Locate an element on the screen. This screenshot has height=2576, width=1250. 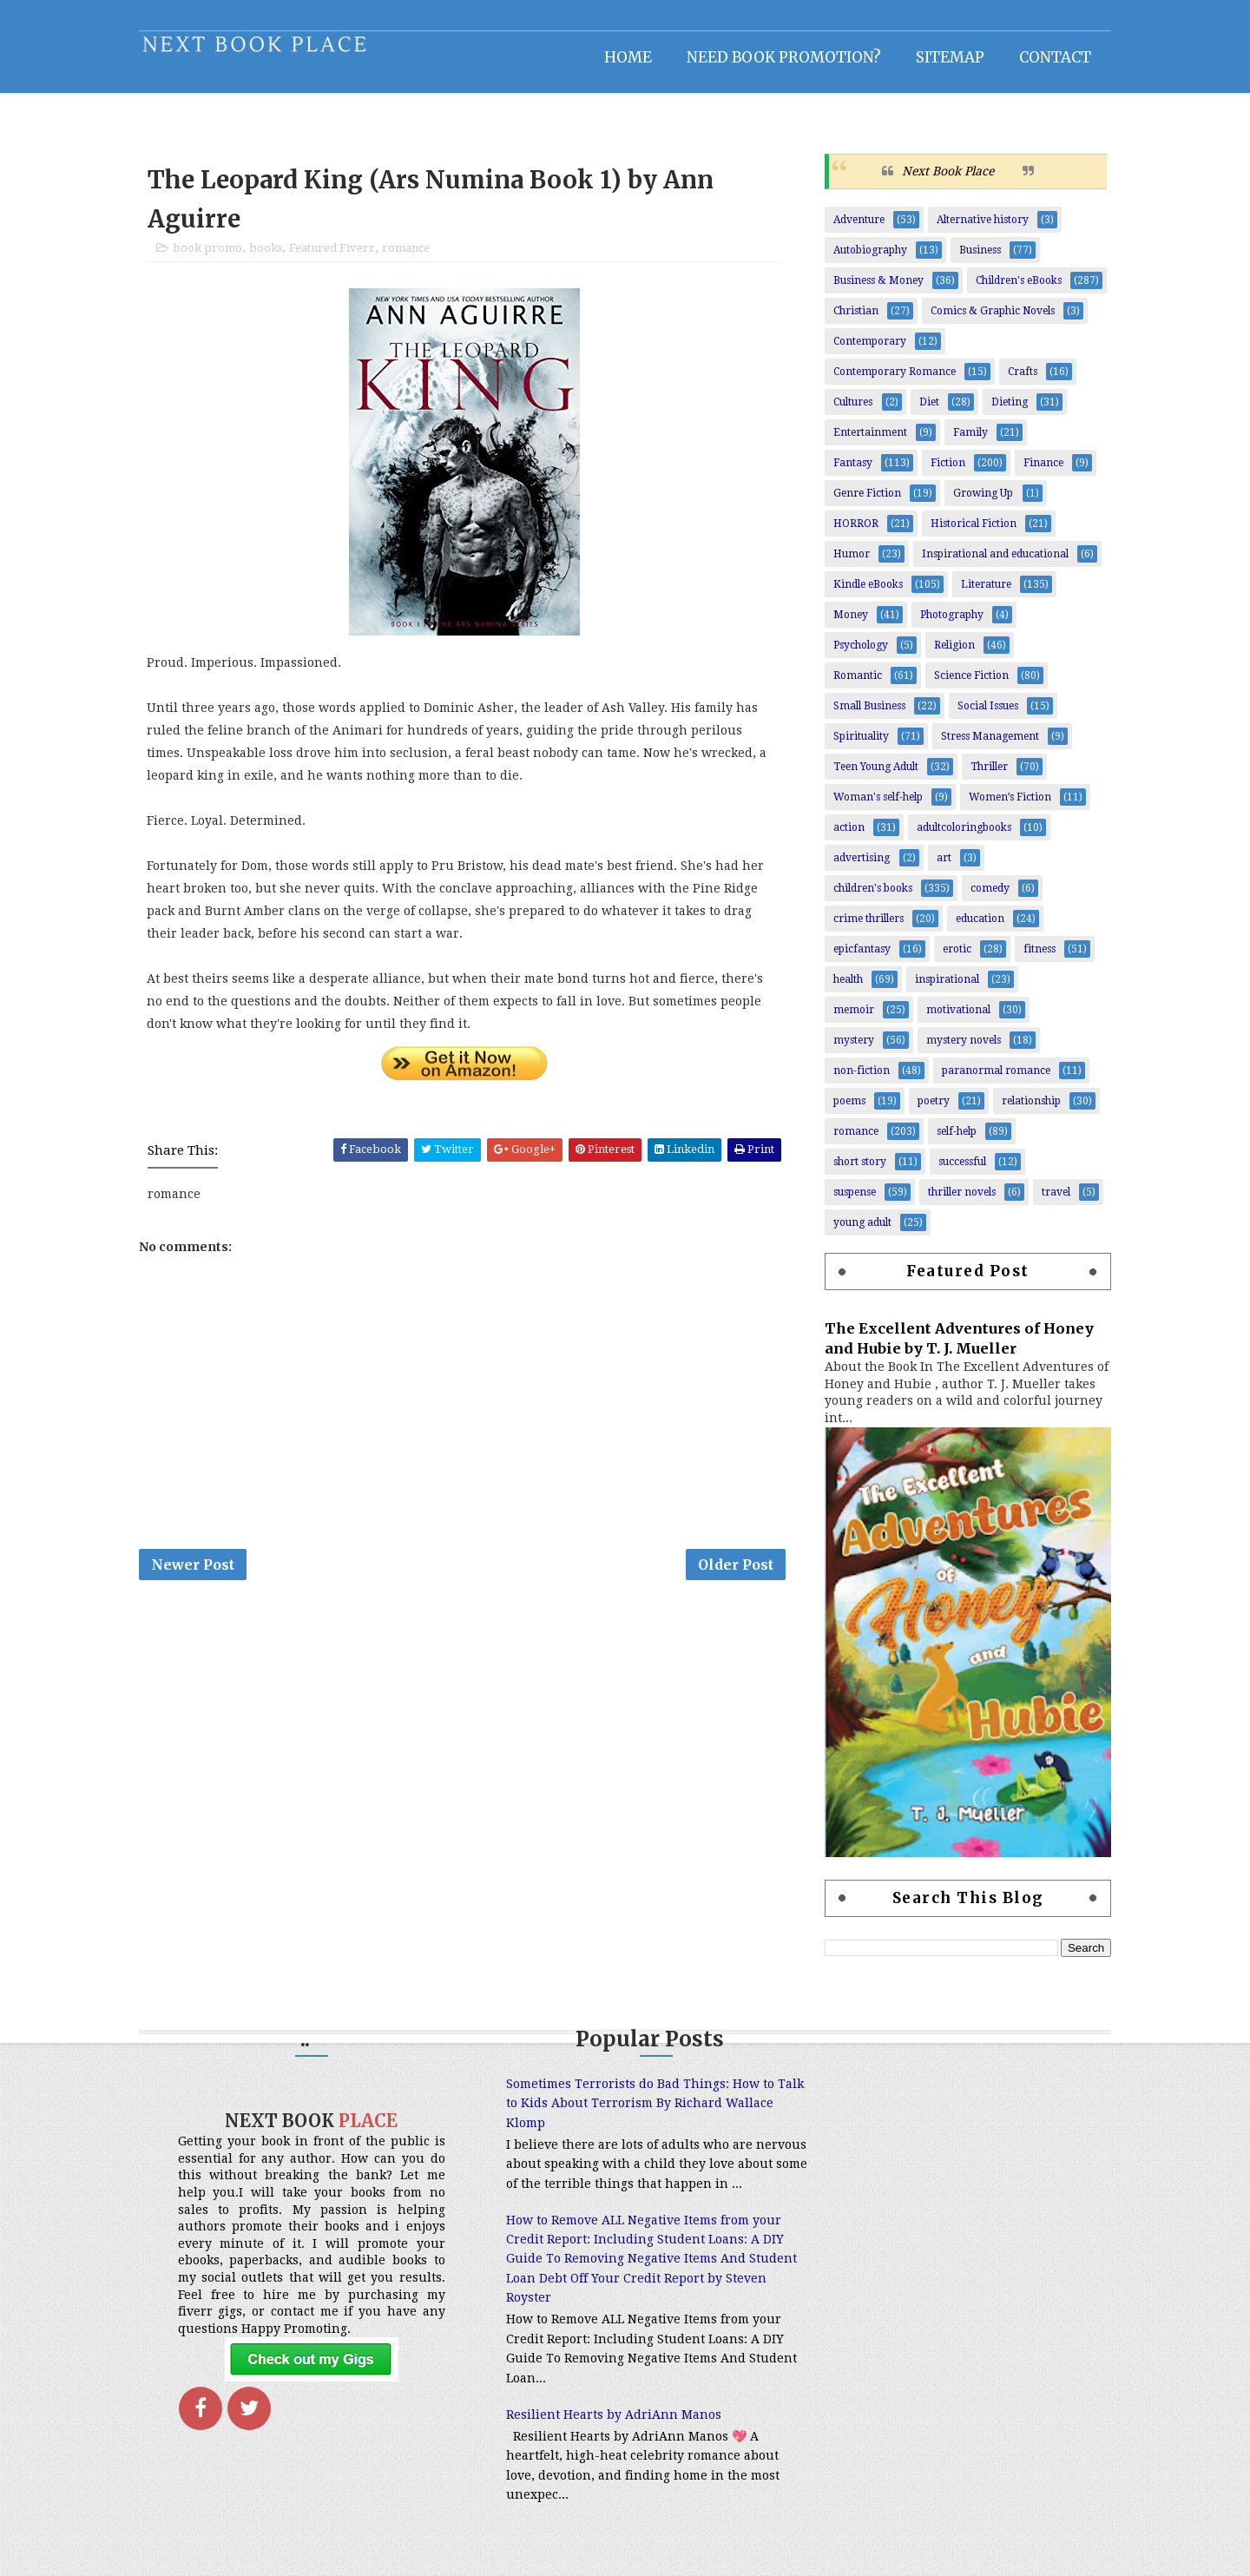
Stress Management is located at coordinates (986, 746).